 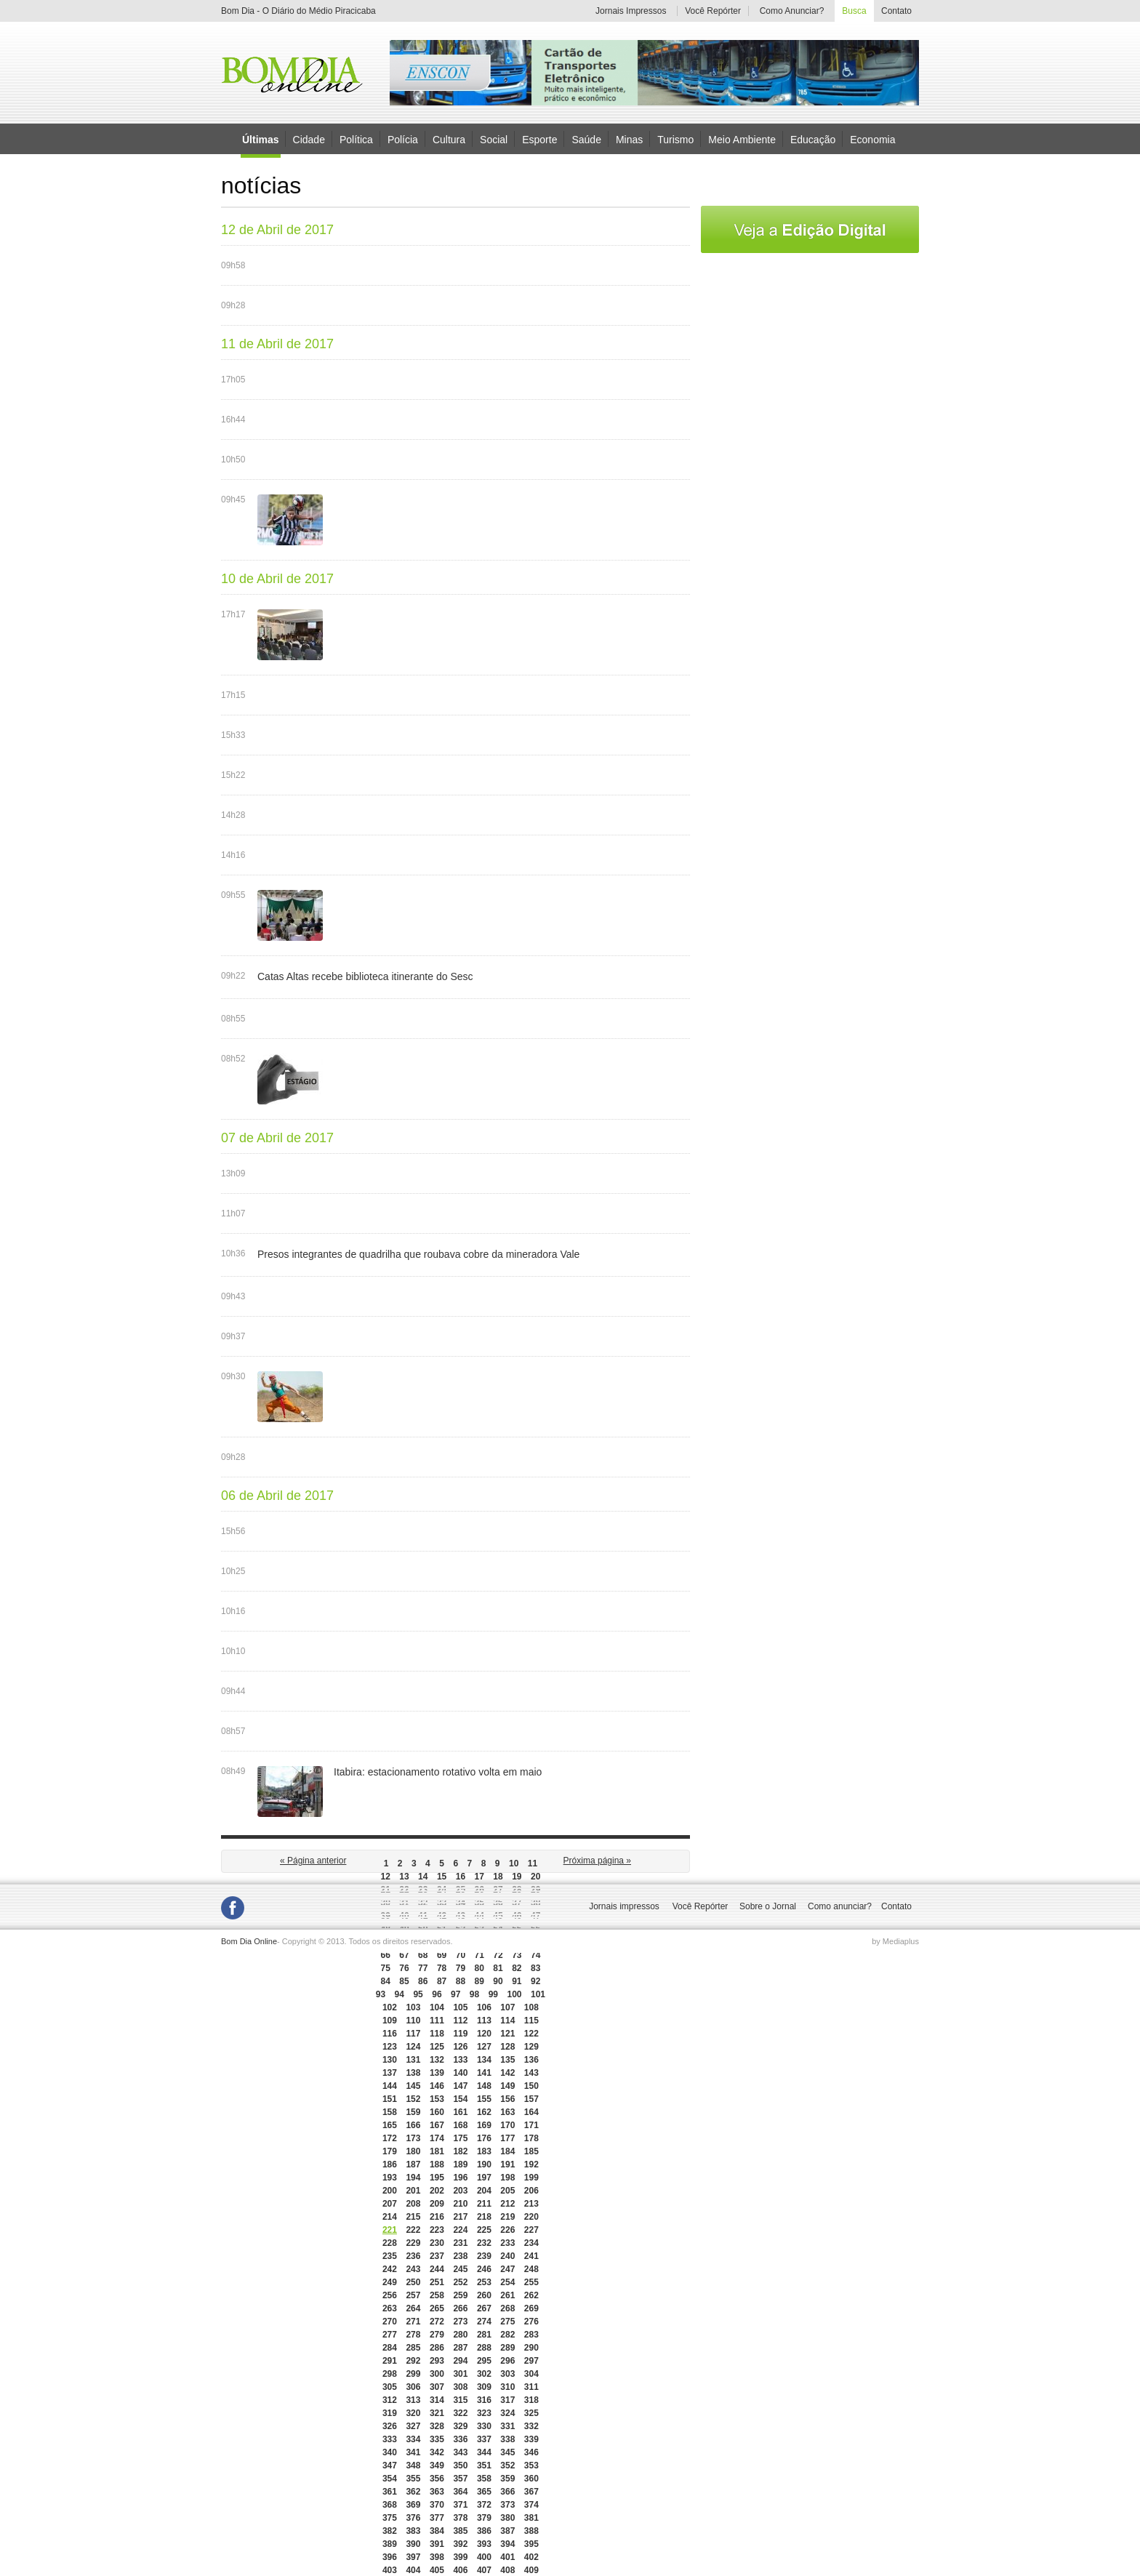 I want to click on 301, so click(x=460, y=2374).